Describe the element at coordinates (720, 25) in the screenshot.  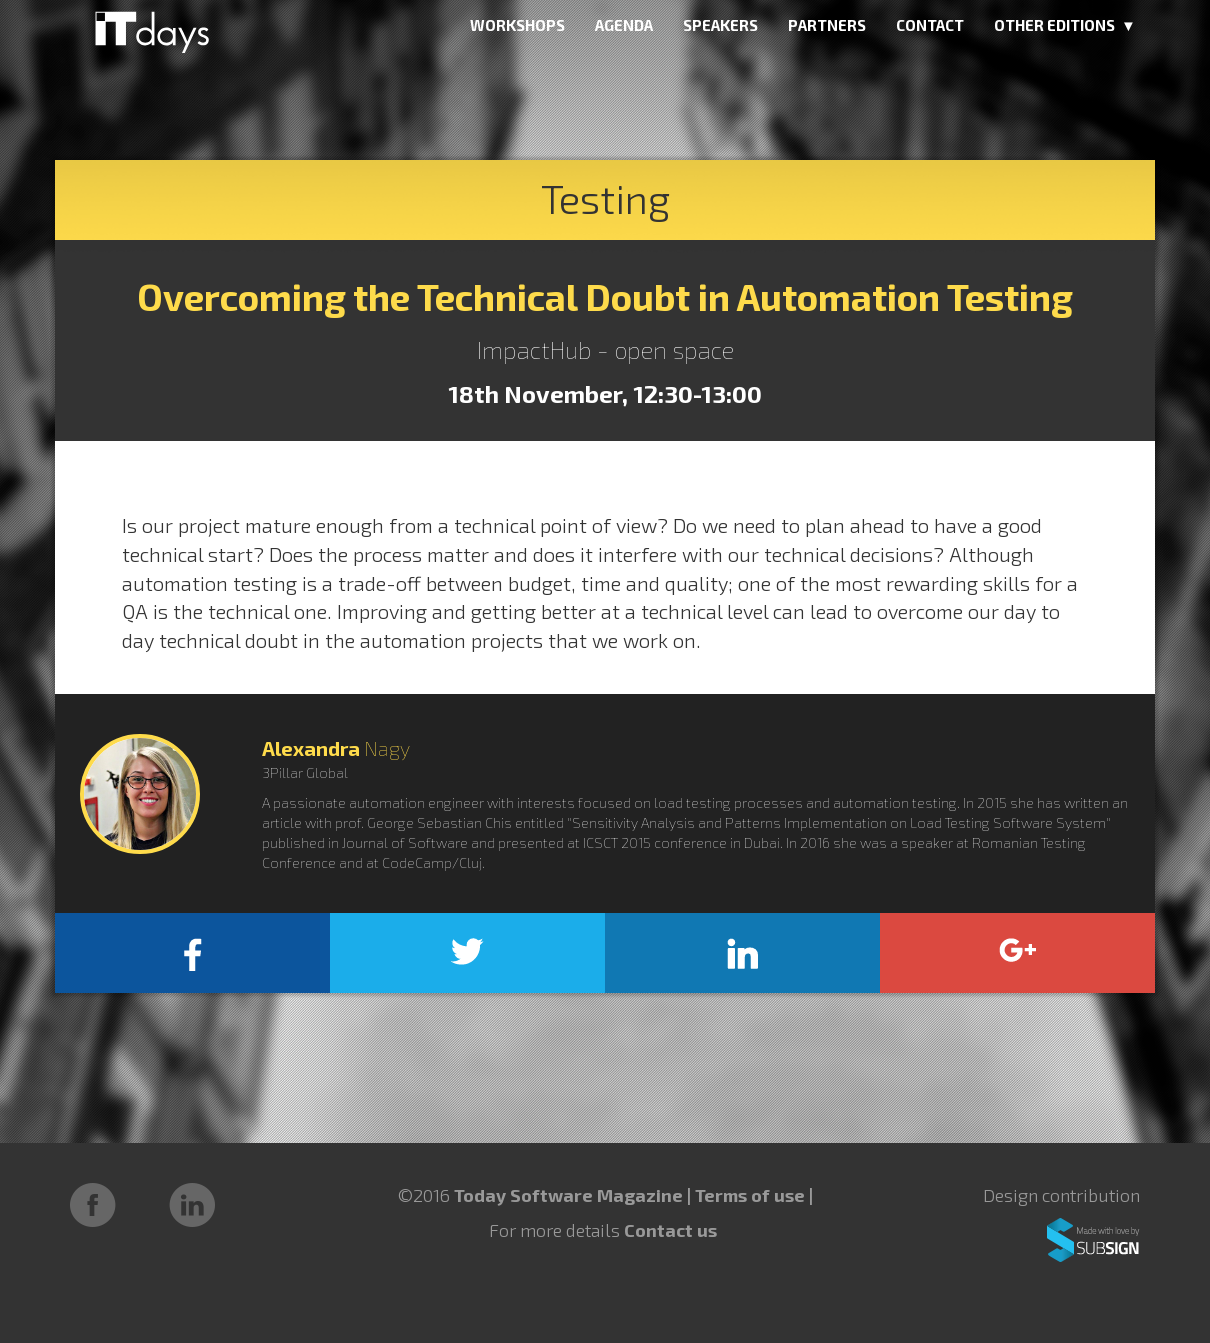
I see `SPEAKERS` at that location.